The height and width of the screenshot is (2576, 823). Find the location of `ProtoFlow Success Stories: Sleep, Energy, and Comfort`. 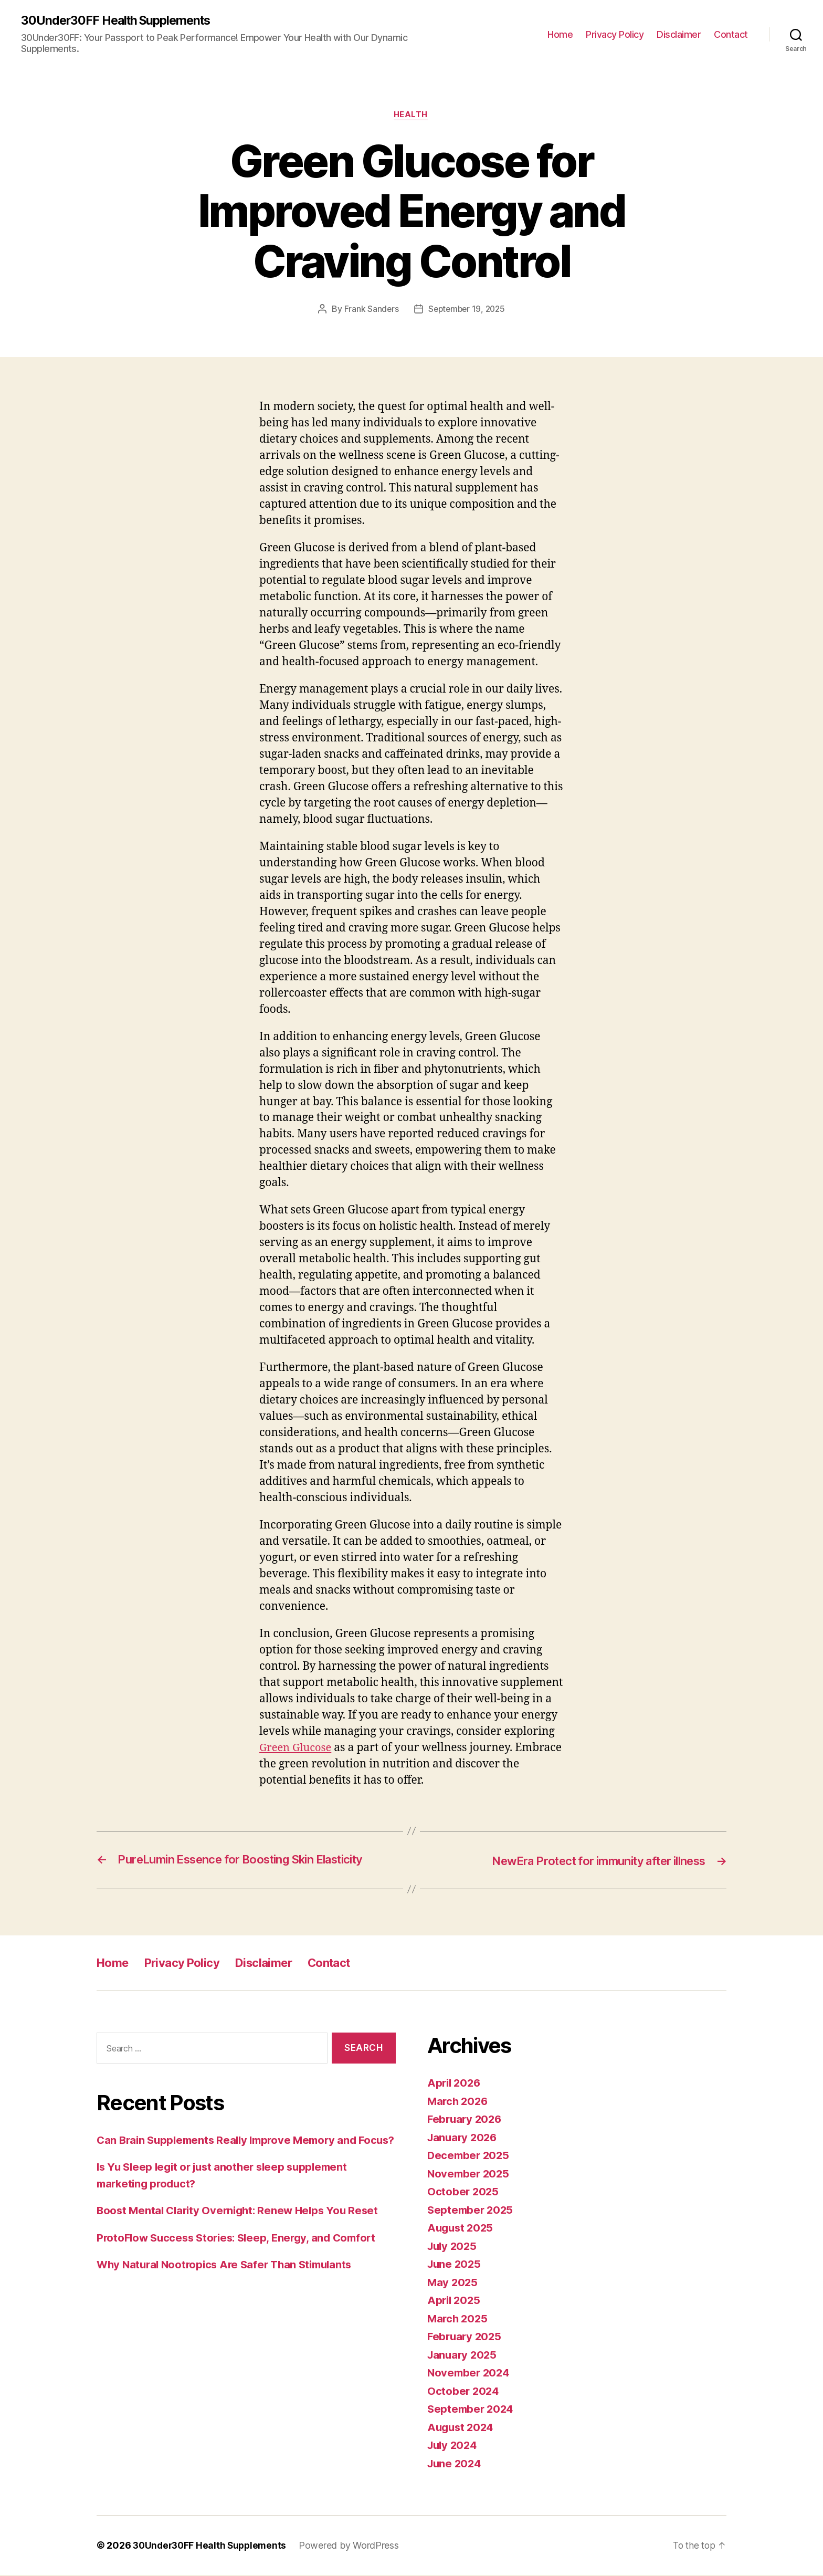

ProtoFlow Success Stories: Sleep, Energy, and Comfort is located at coordinates (242, 2255).